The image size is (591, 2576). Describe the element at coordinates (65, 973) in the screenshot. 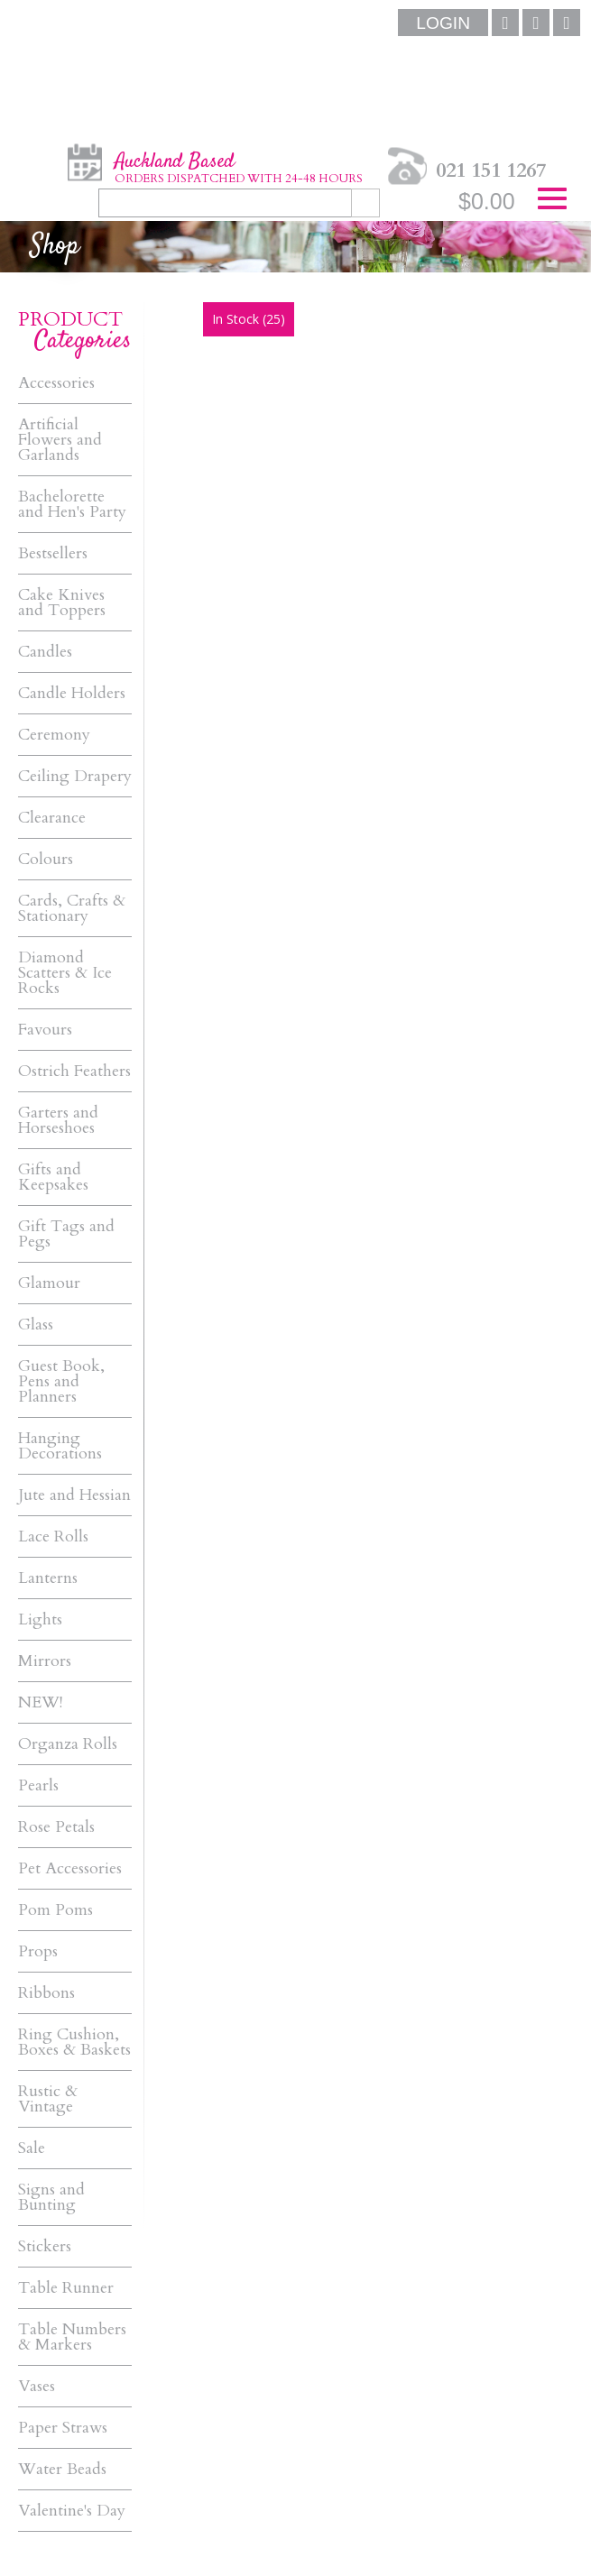

I see `Diamond Scatters & Ice Rocks` at that location.